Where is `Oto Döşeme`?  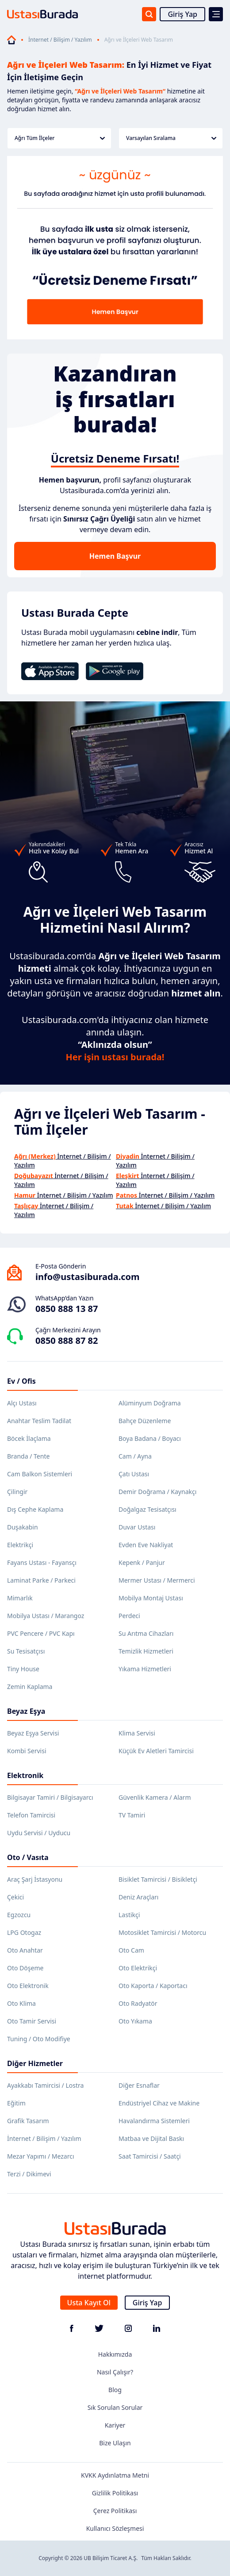
Oto Döşeme is located at coordinates (25, 1968).